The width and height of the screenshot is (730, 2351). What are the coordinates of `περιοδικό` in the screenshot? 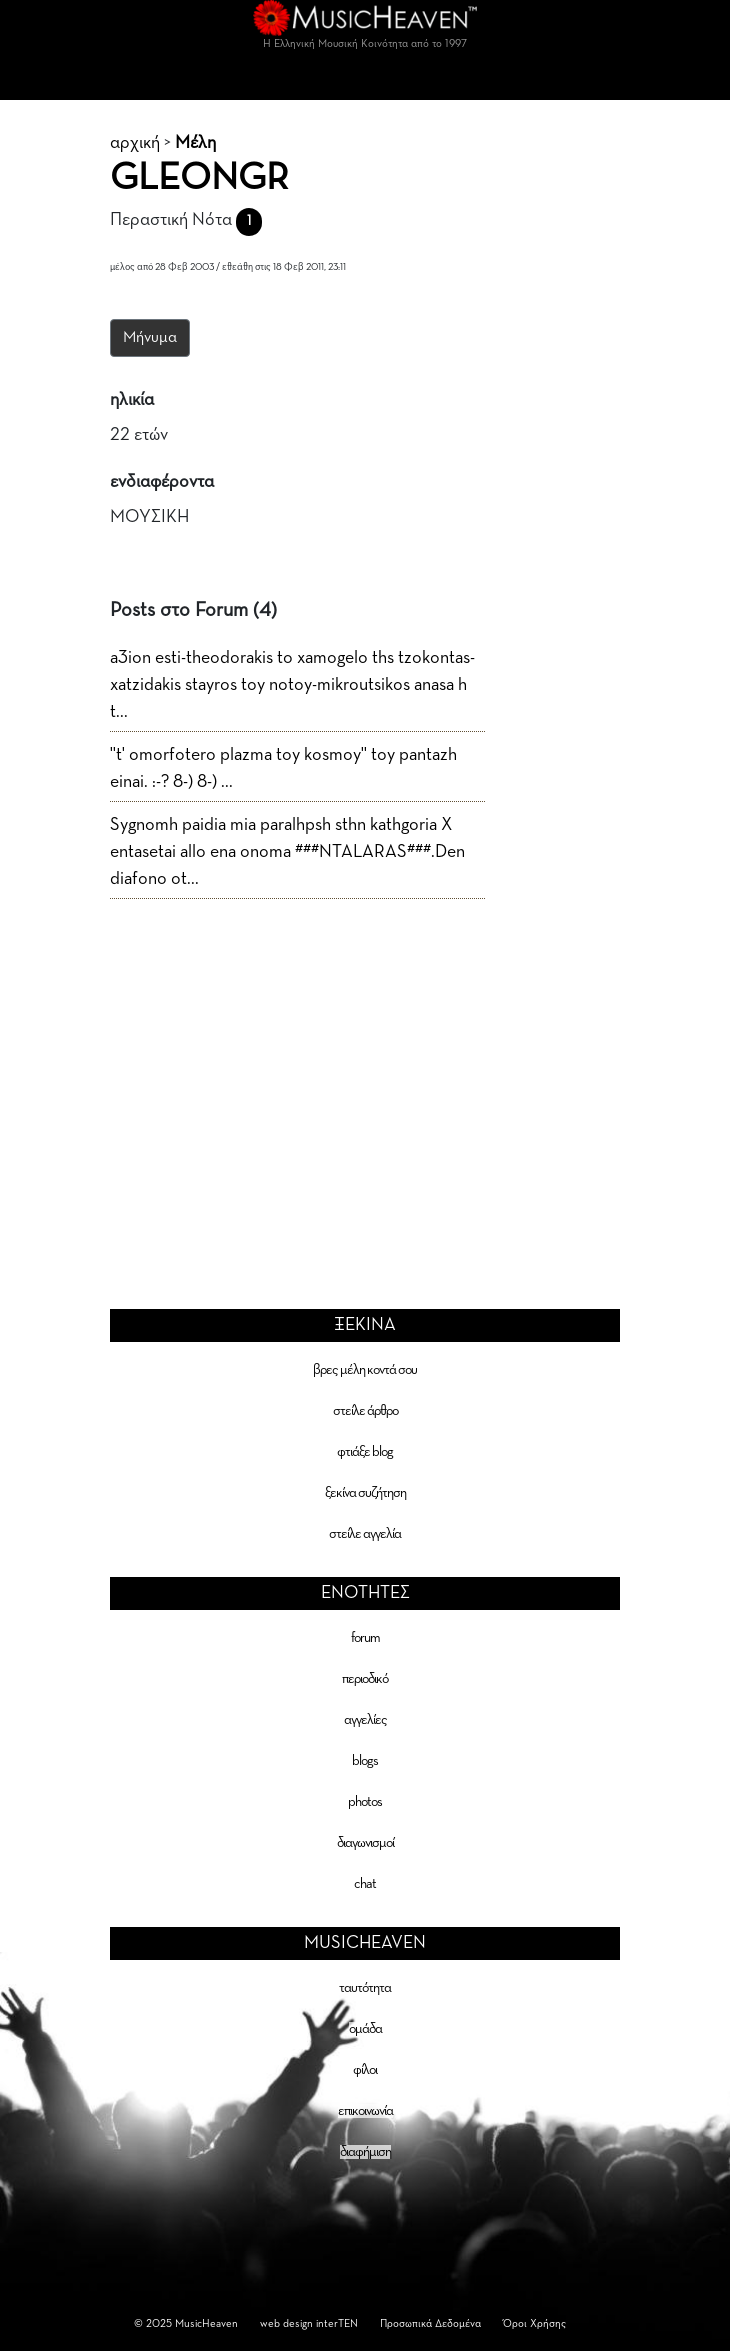 It's located at (365, 1679).